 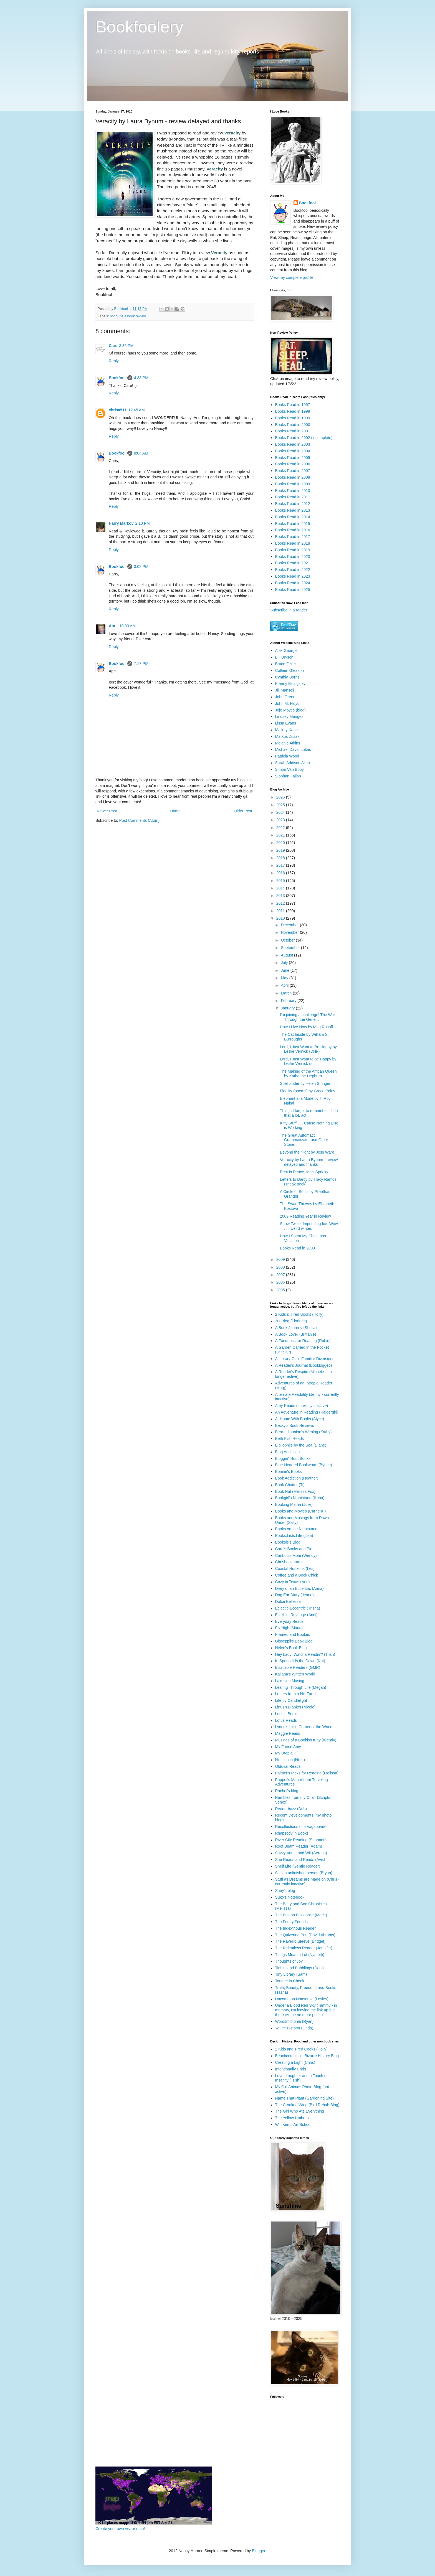 I want to click on A Library Girl's Familiar Diversions, so click(x=305, y=1358).